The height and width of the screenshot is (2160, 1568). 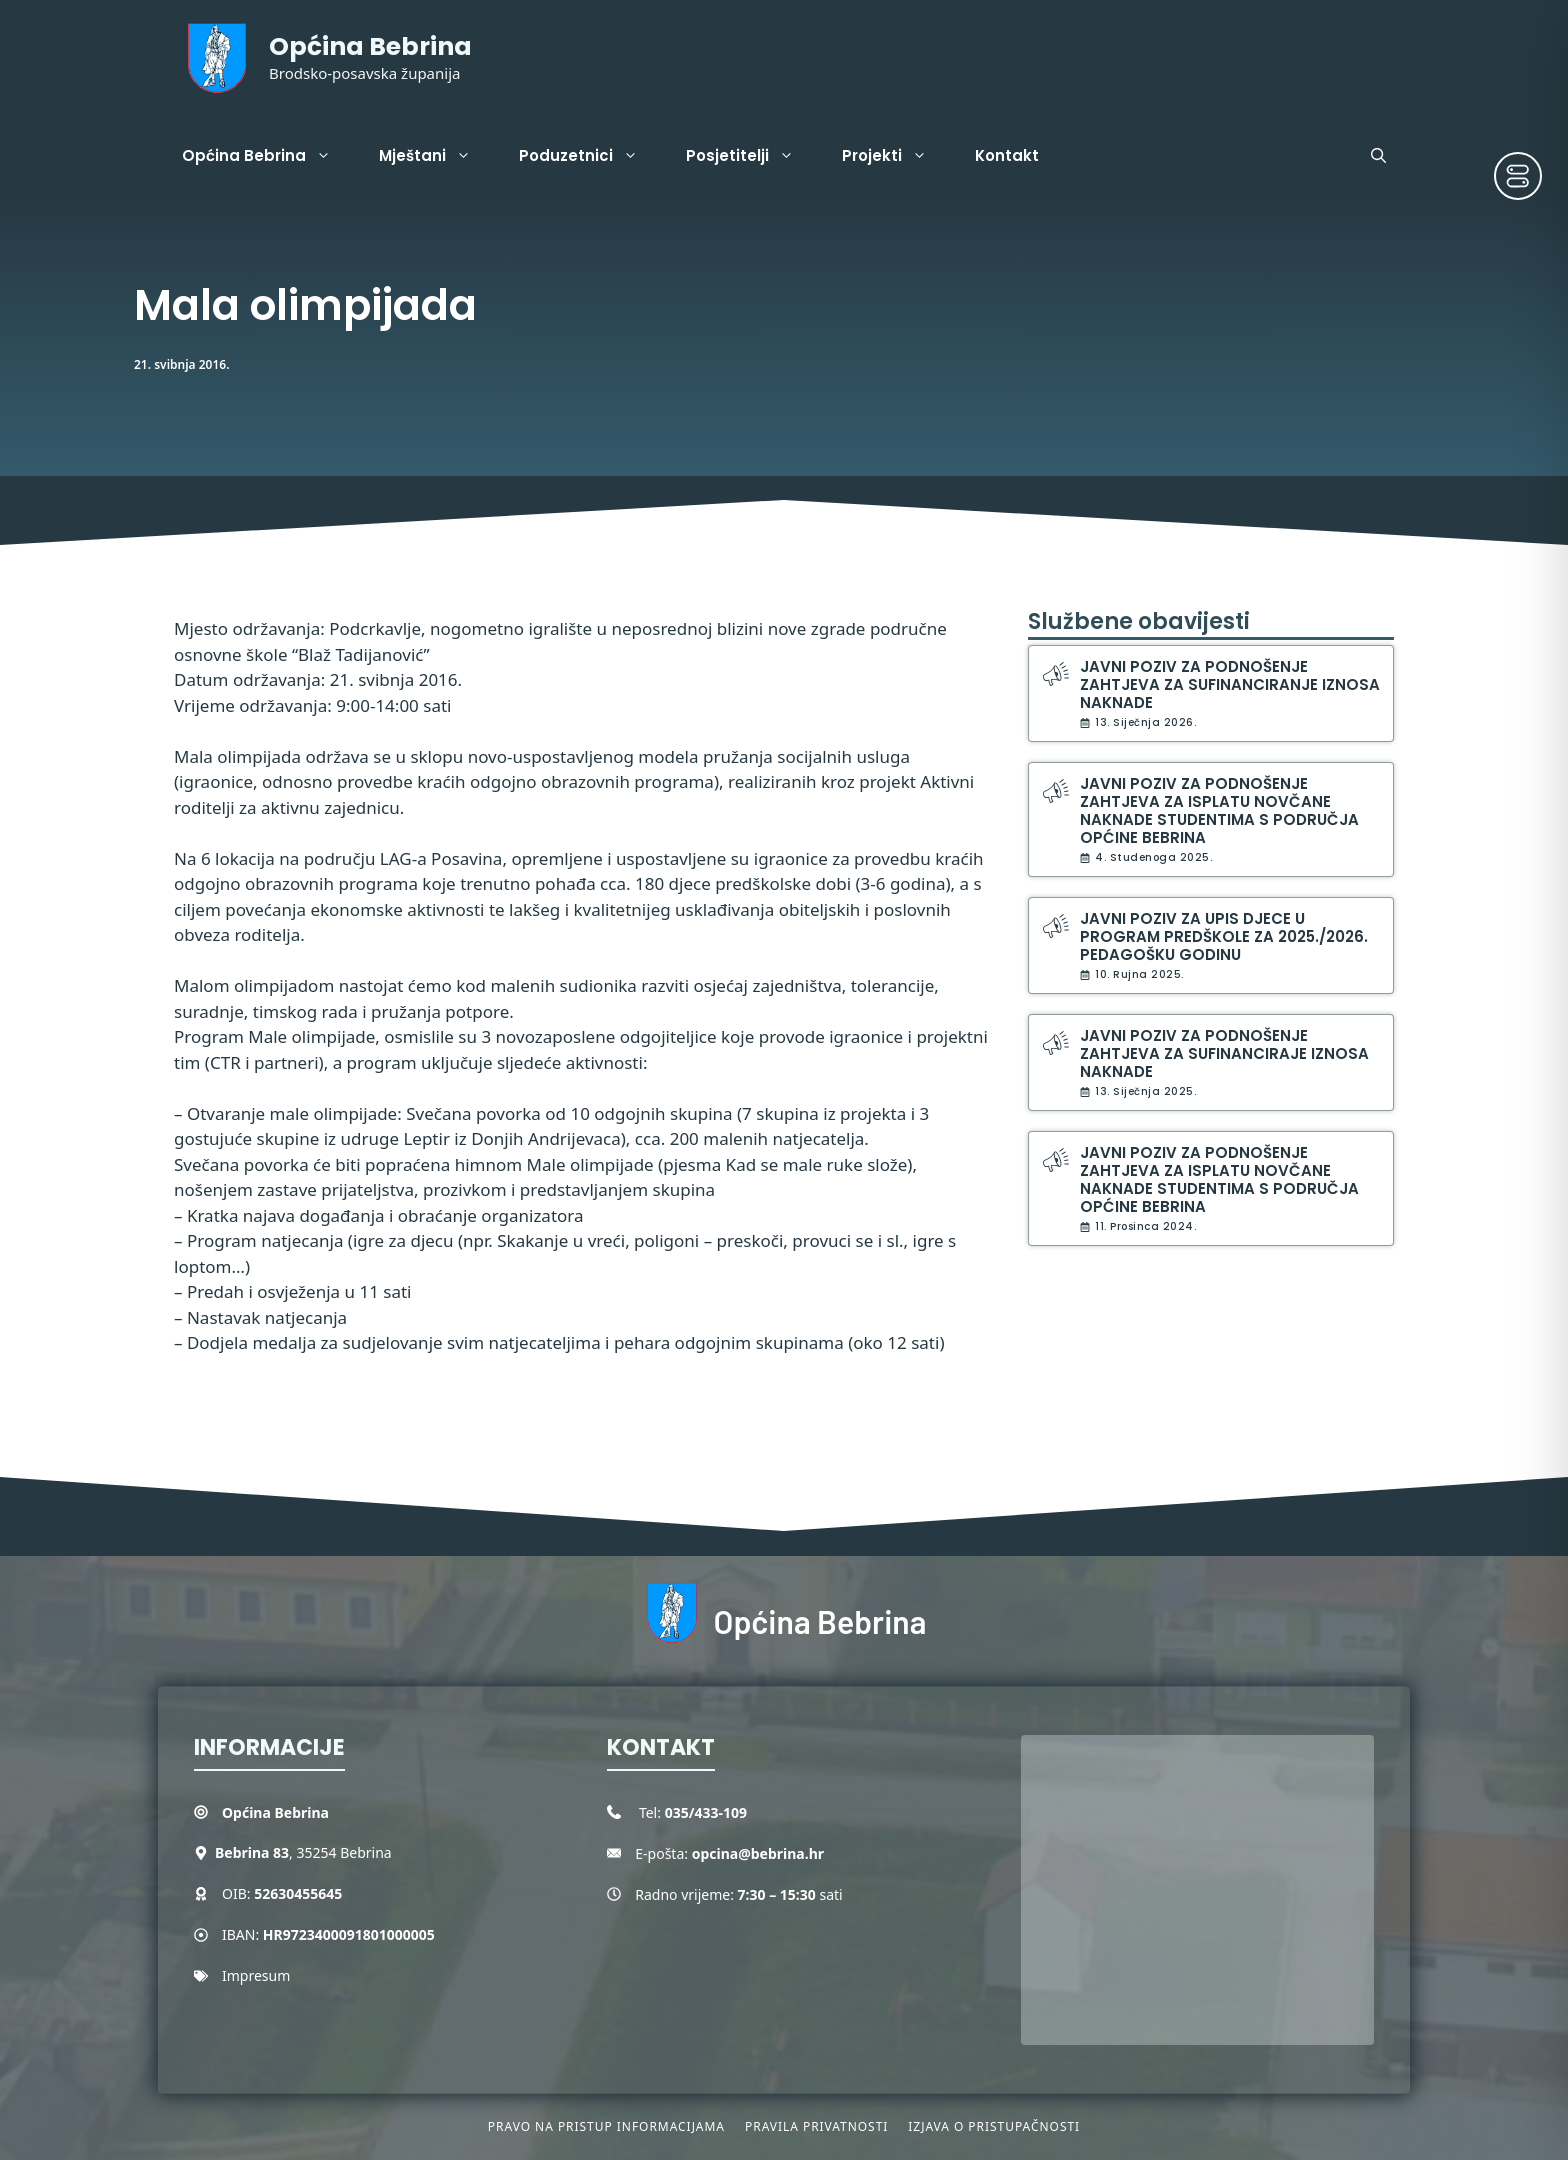 What do you see at coordinates (437, 156) in the screenshot?
I see `Mještani` at bounding box center [437, 156].